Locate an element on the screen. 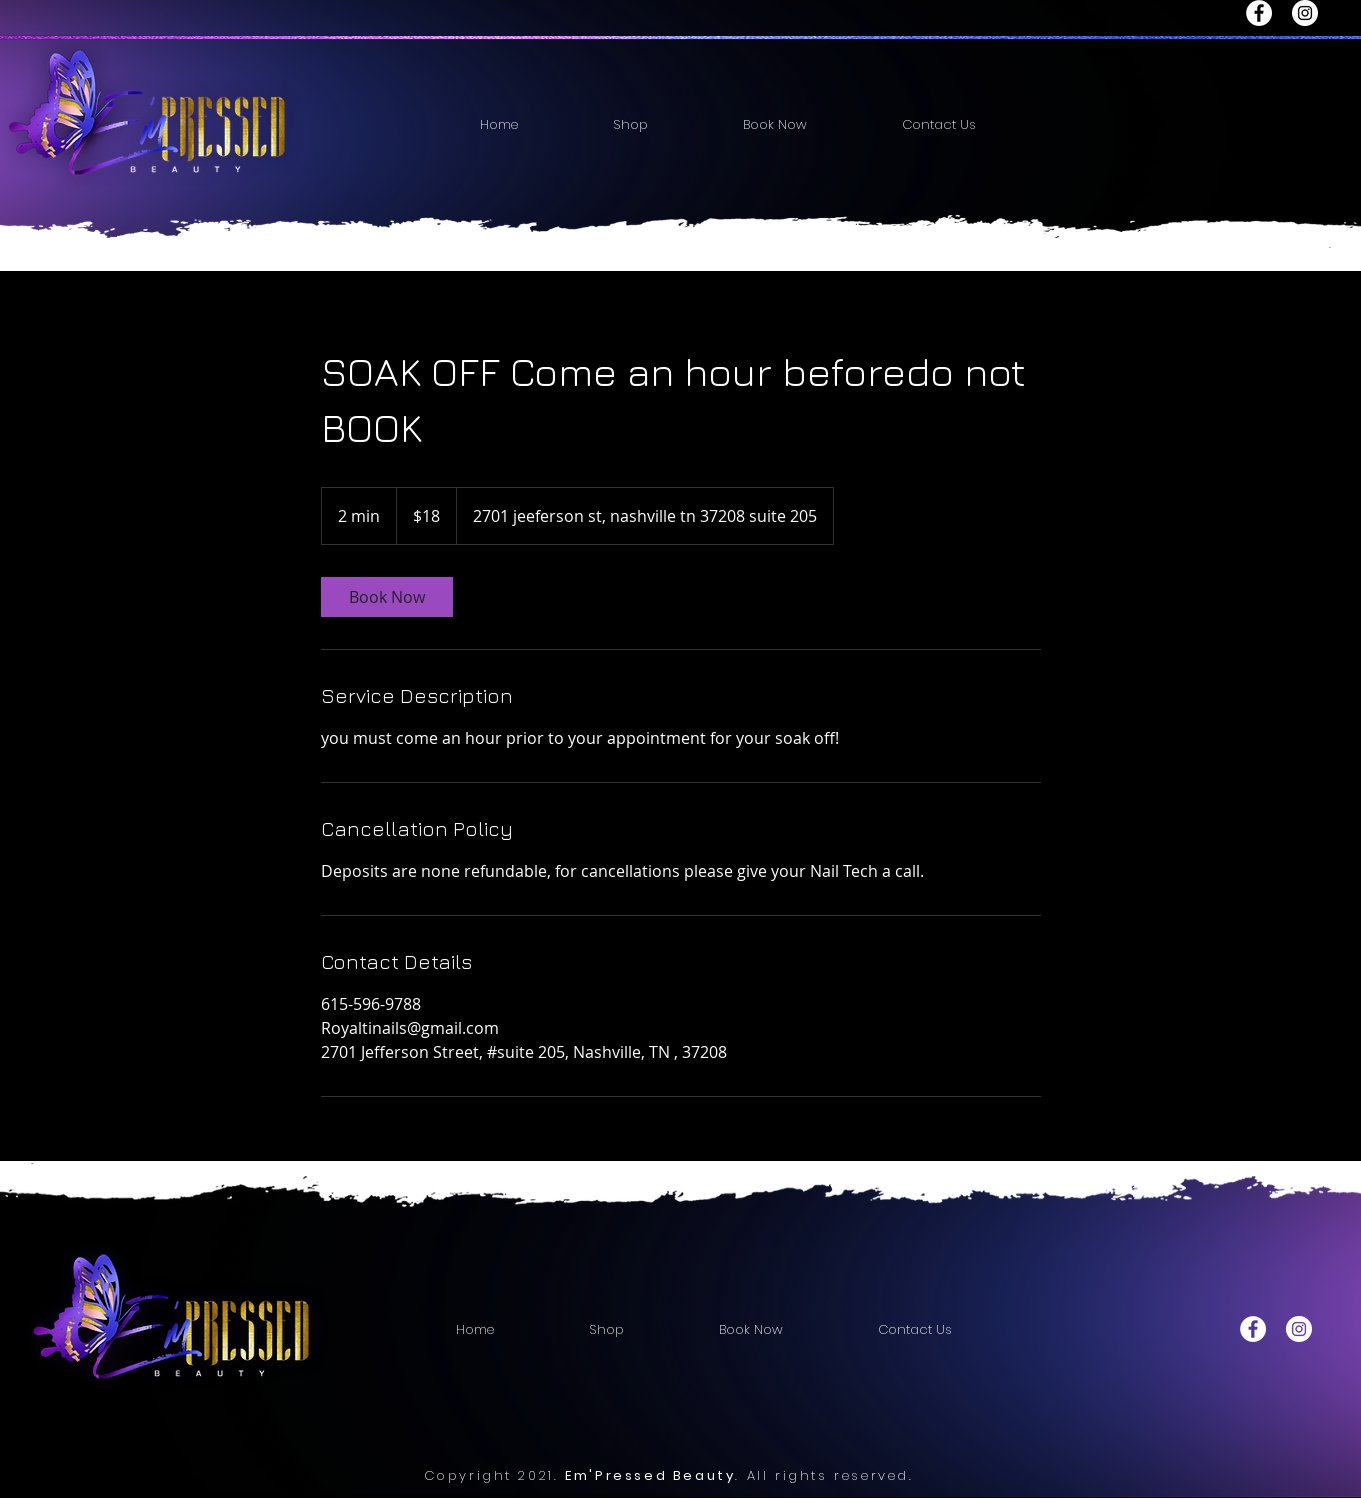 This screenshot has width=1361, height=1499. [link] is located at coordinates (387, 597).